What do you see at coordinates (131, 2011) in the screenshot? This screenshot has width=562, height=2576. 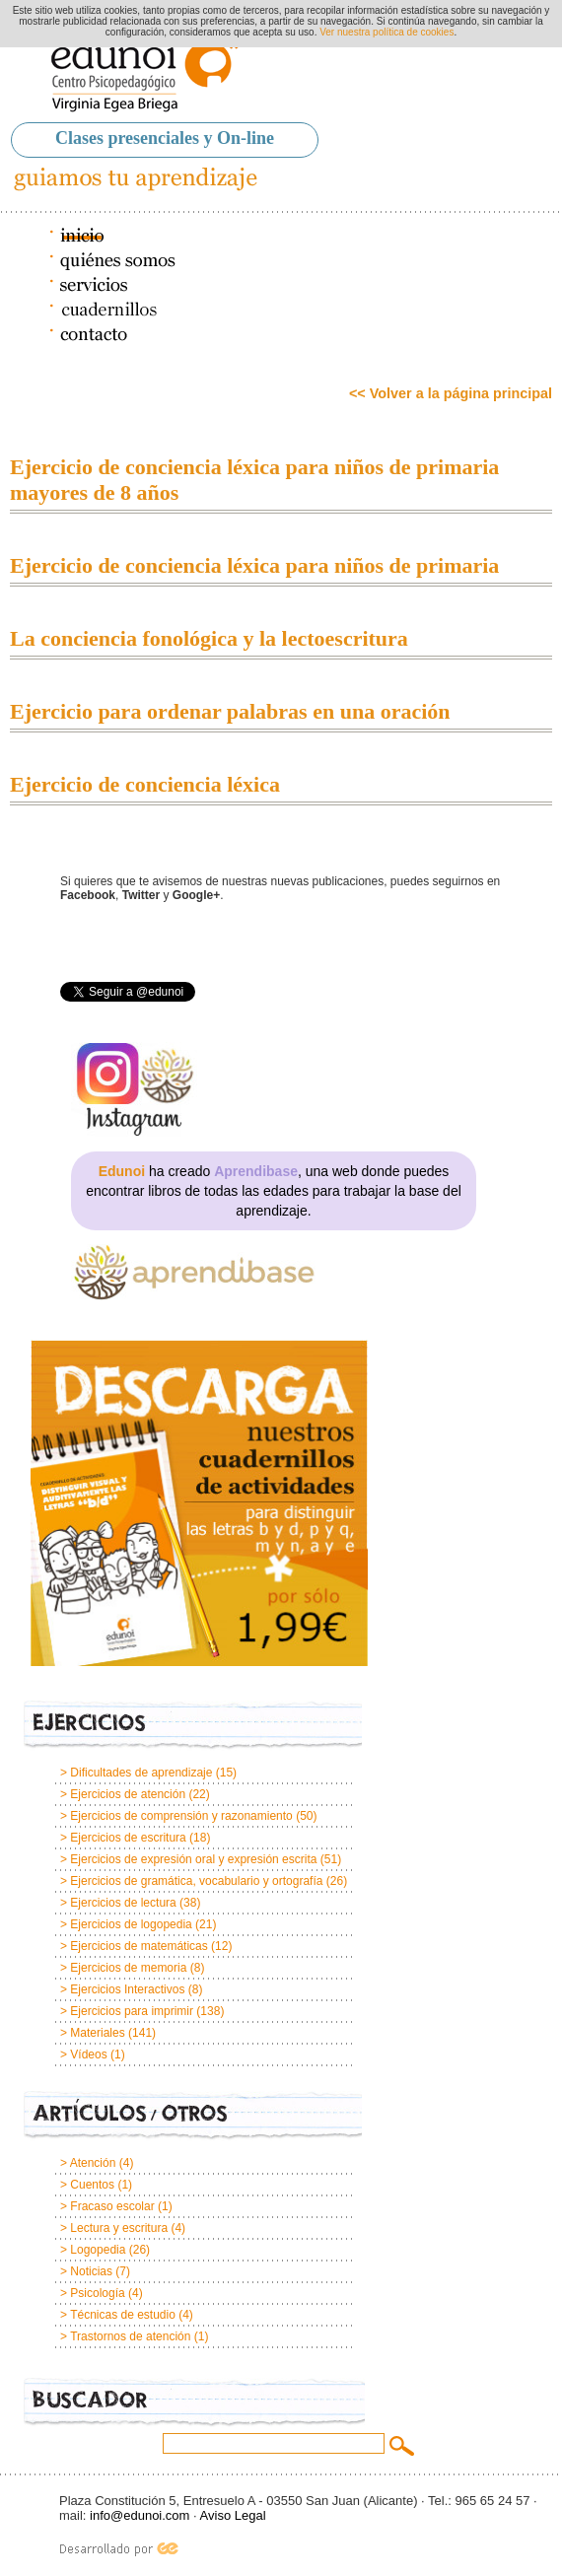 I see `Ejercicios para imprimir` at bounding box center [131, 2011].